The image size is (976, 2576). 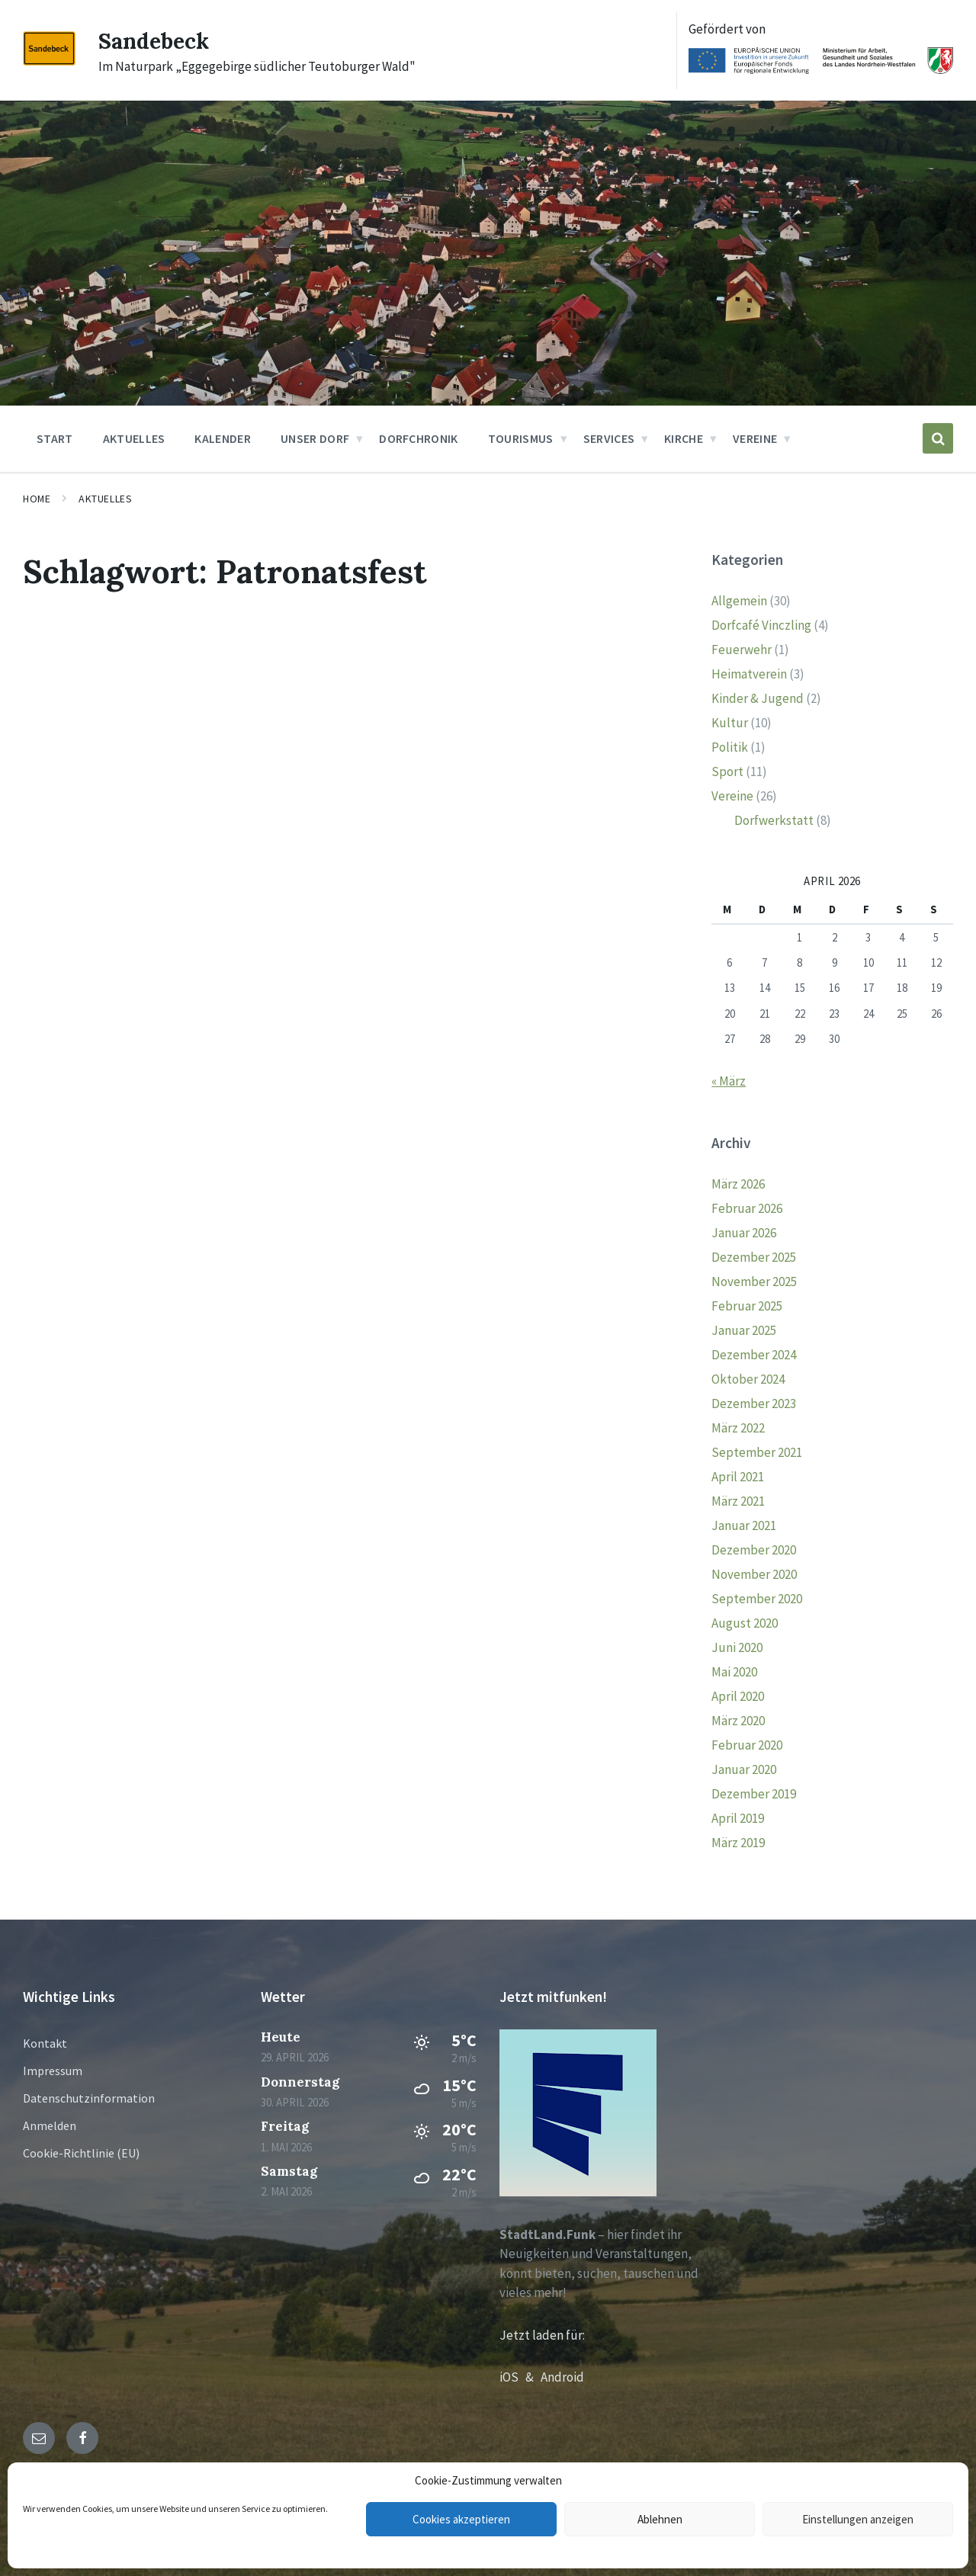 What do you see at coordinates (743, 1769) in the screenshot?
I see `Januar 2020` at bounding box center [743, 1769].